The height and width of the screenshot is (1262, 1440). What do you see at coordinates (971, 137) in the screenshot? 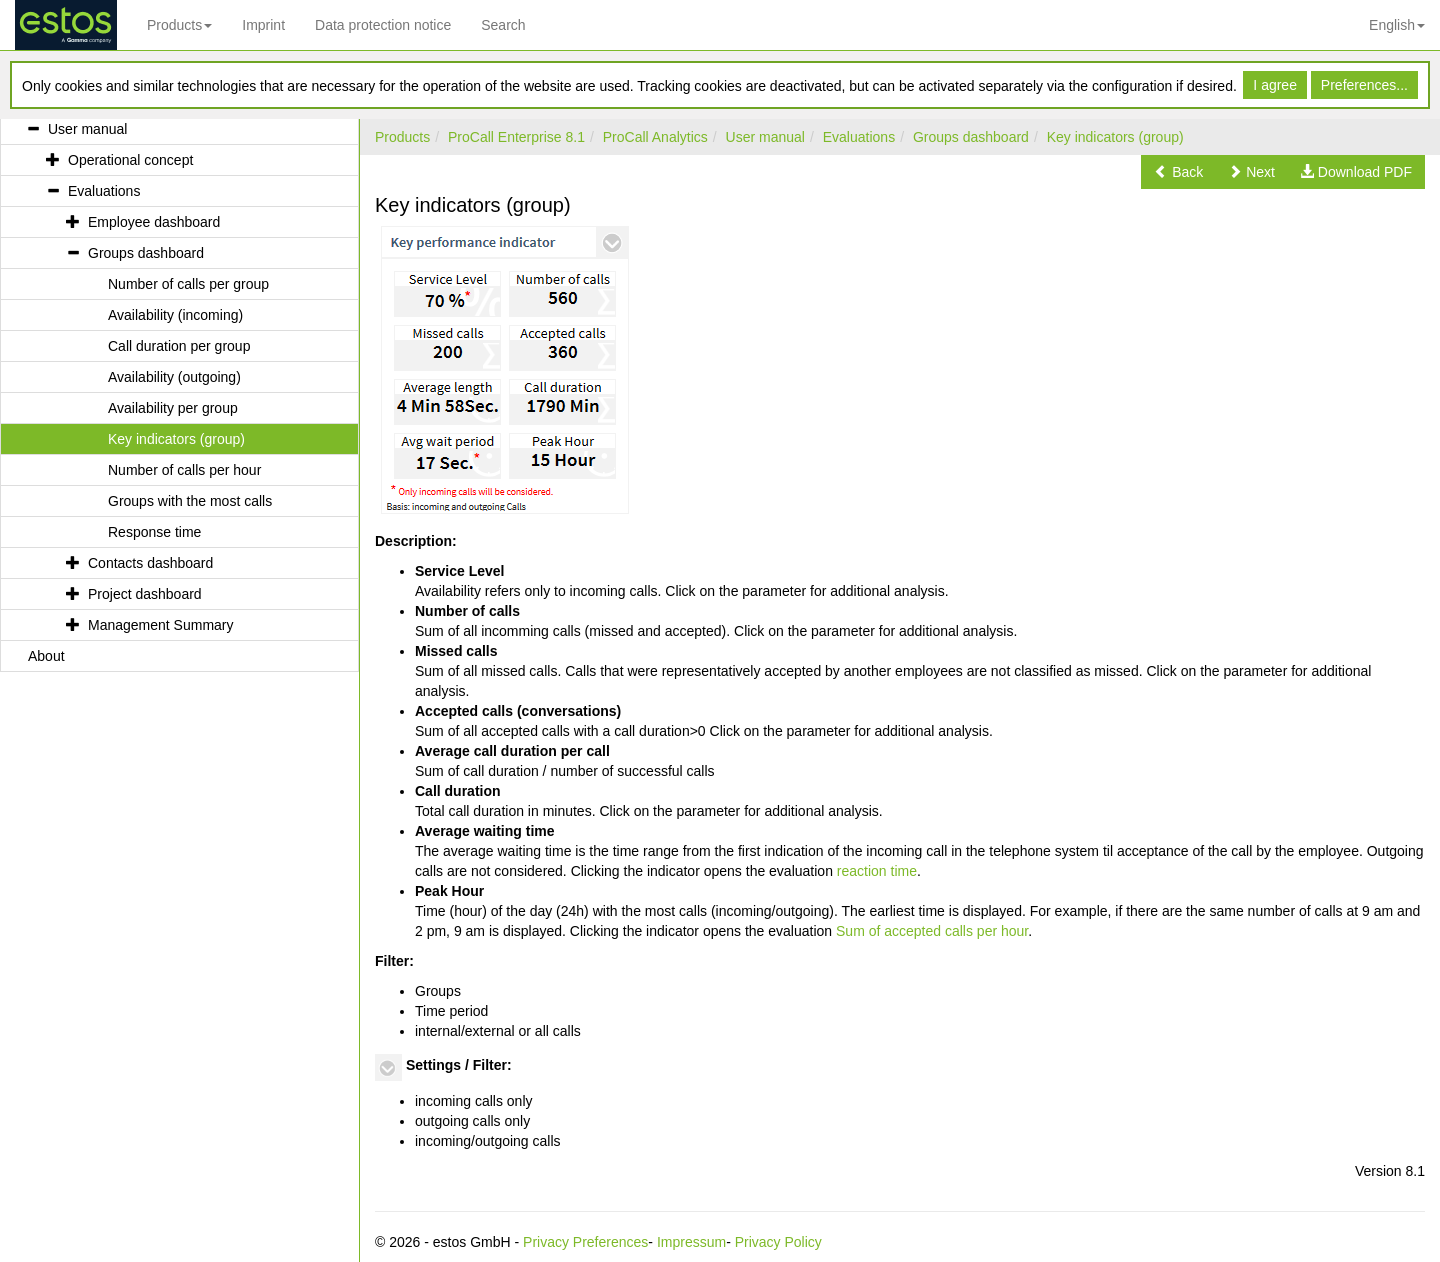
I see `Groups dashboard` at bounding box center [971, 137].